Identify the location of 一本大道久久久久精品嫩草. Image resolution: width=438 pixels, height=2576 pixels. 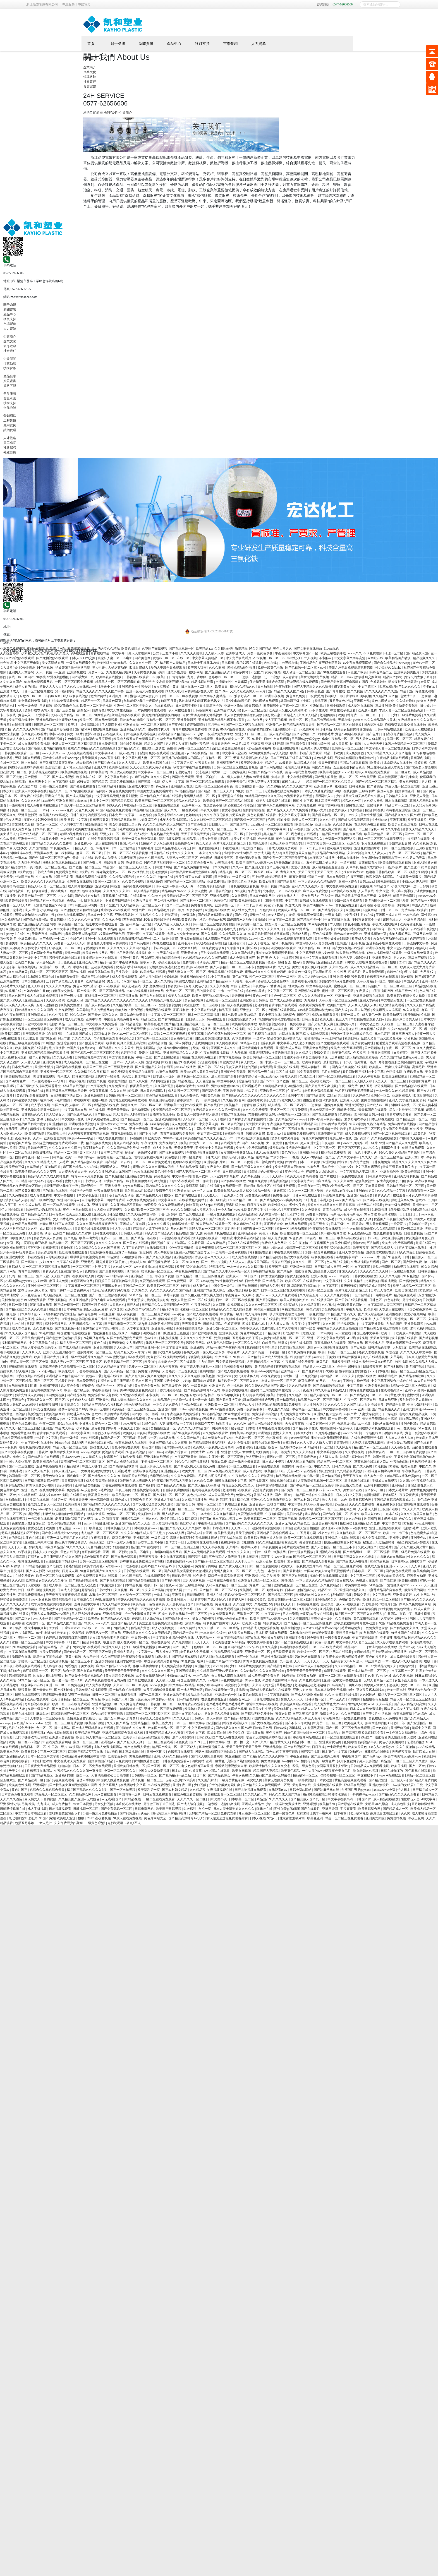
(317, 881).